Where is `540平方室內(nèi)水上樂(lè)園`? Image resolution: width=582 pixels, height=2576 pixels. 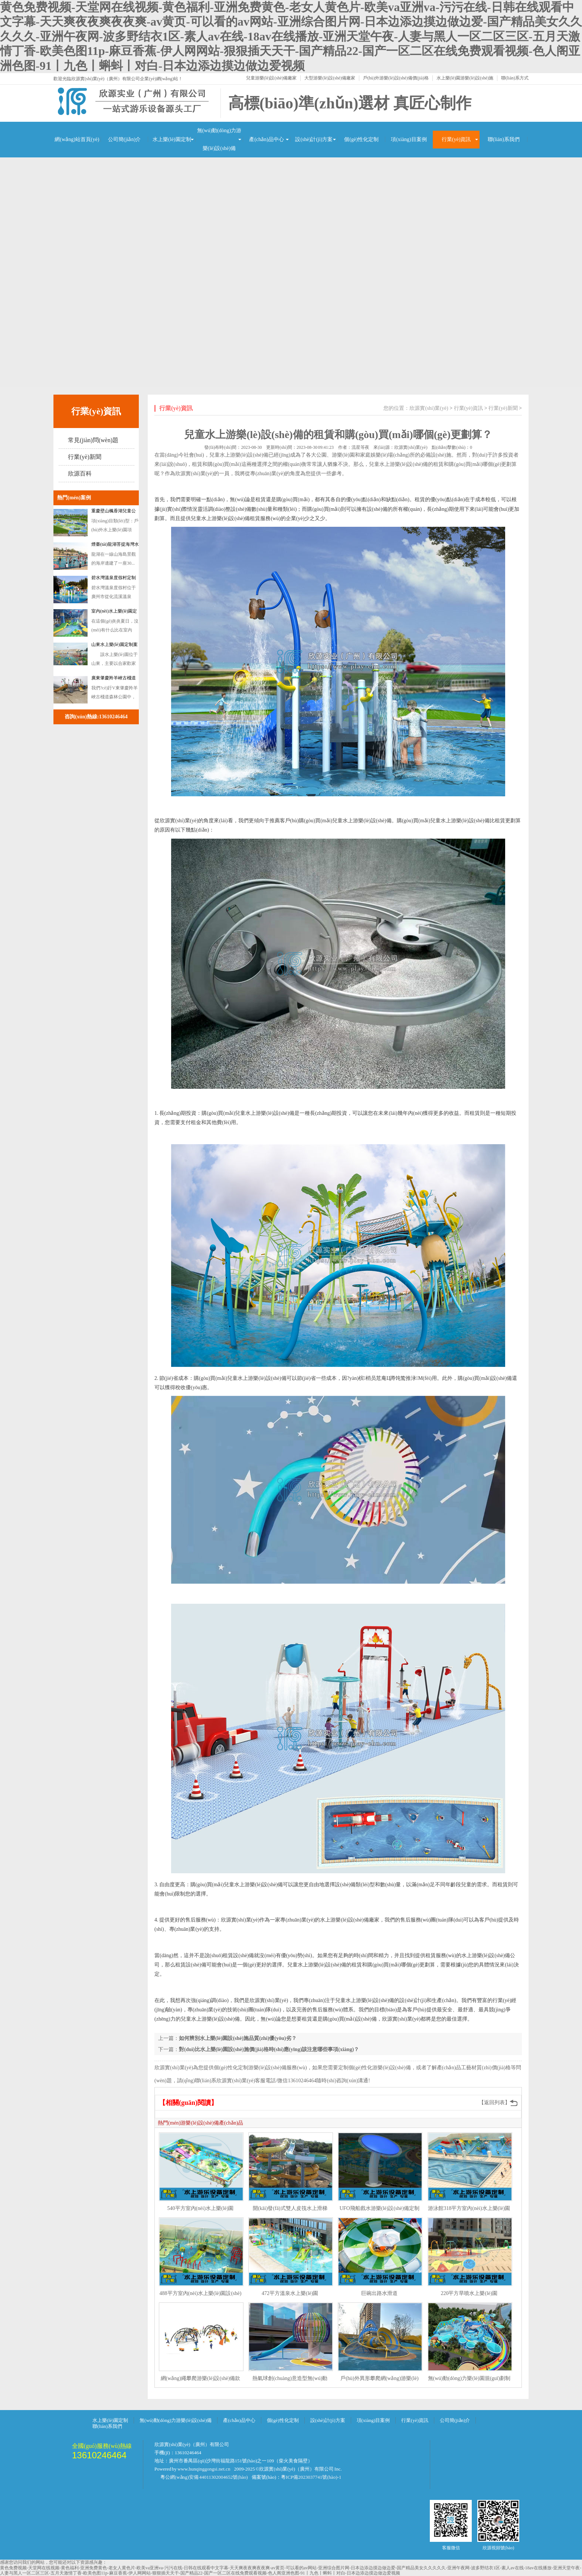
540平方室內(nèi)水上樂(lè)園 is located at coordinates (200, 2208).